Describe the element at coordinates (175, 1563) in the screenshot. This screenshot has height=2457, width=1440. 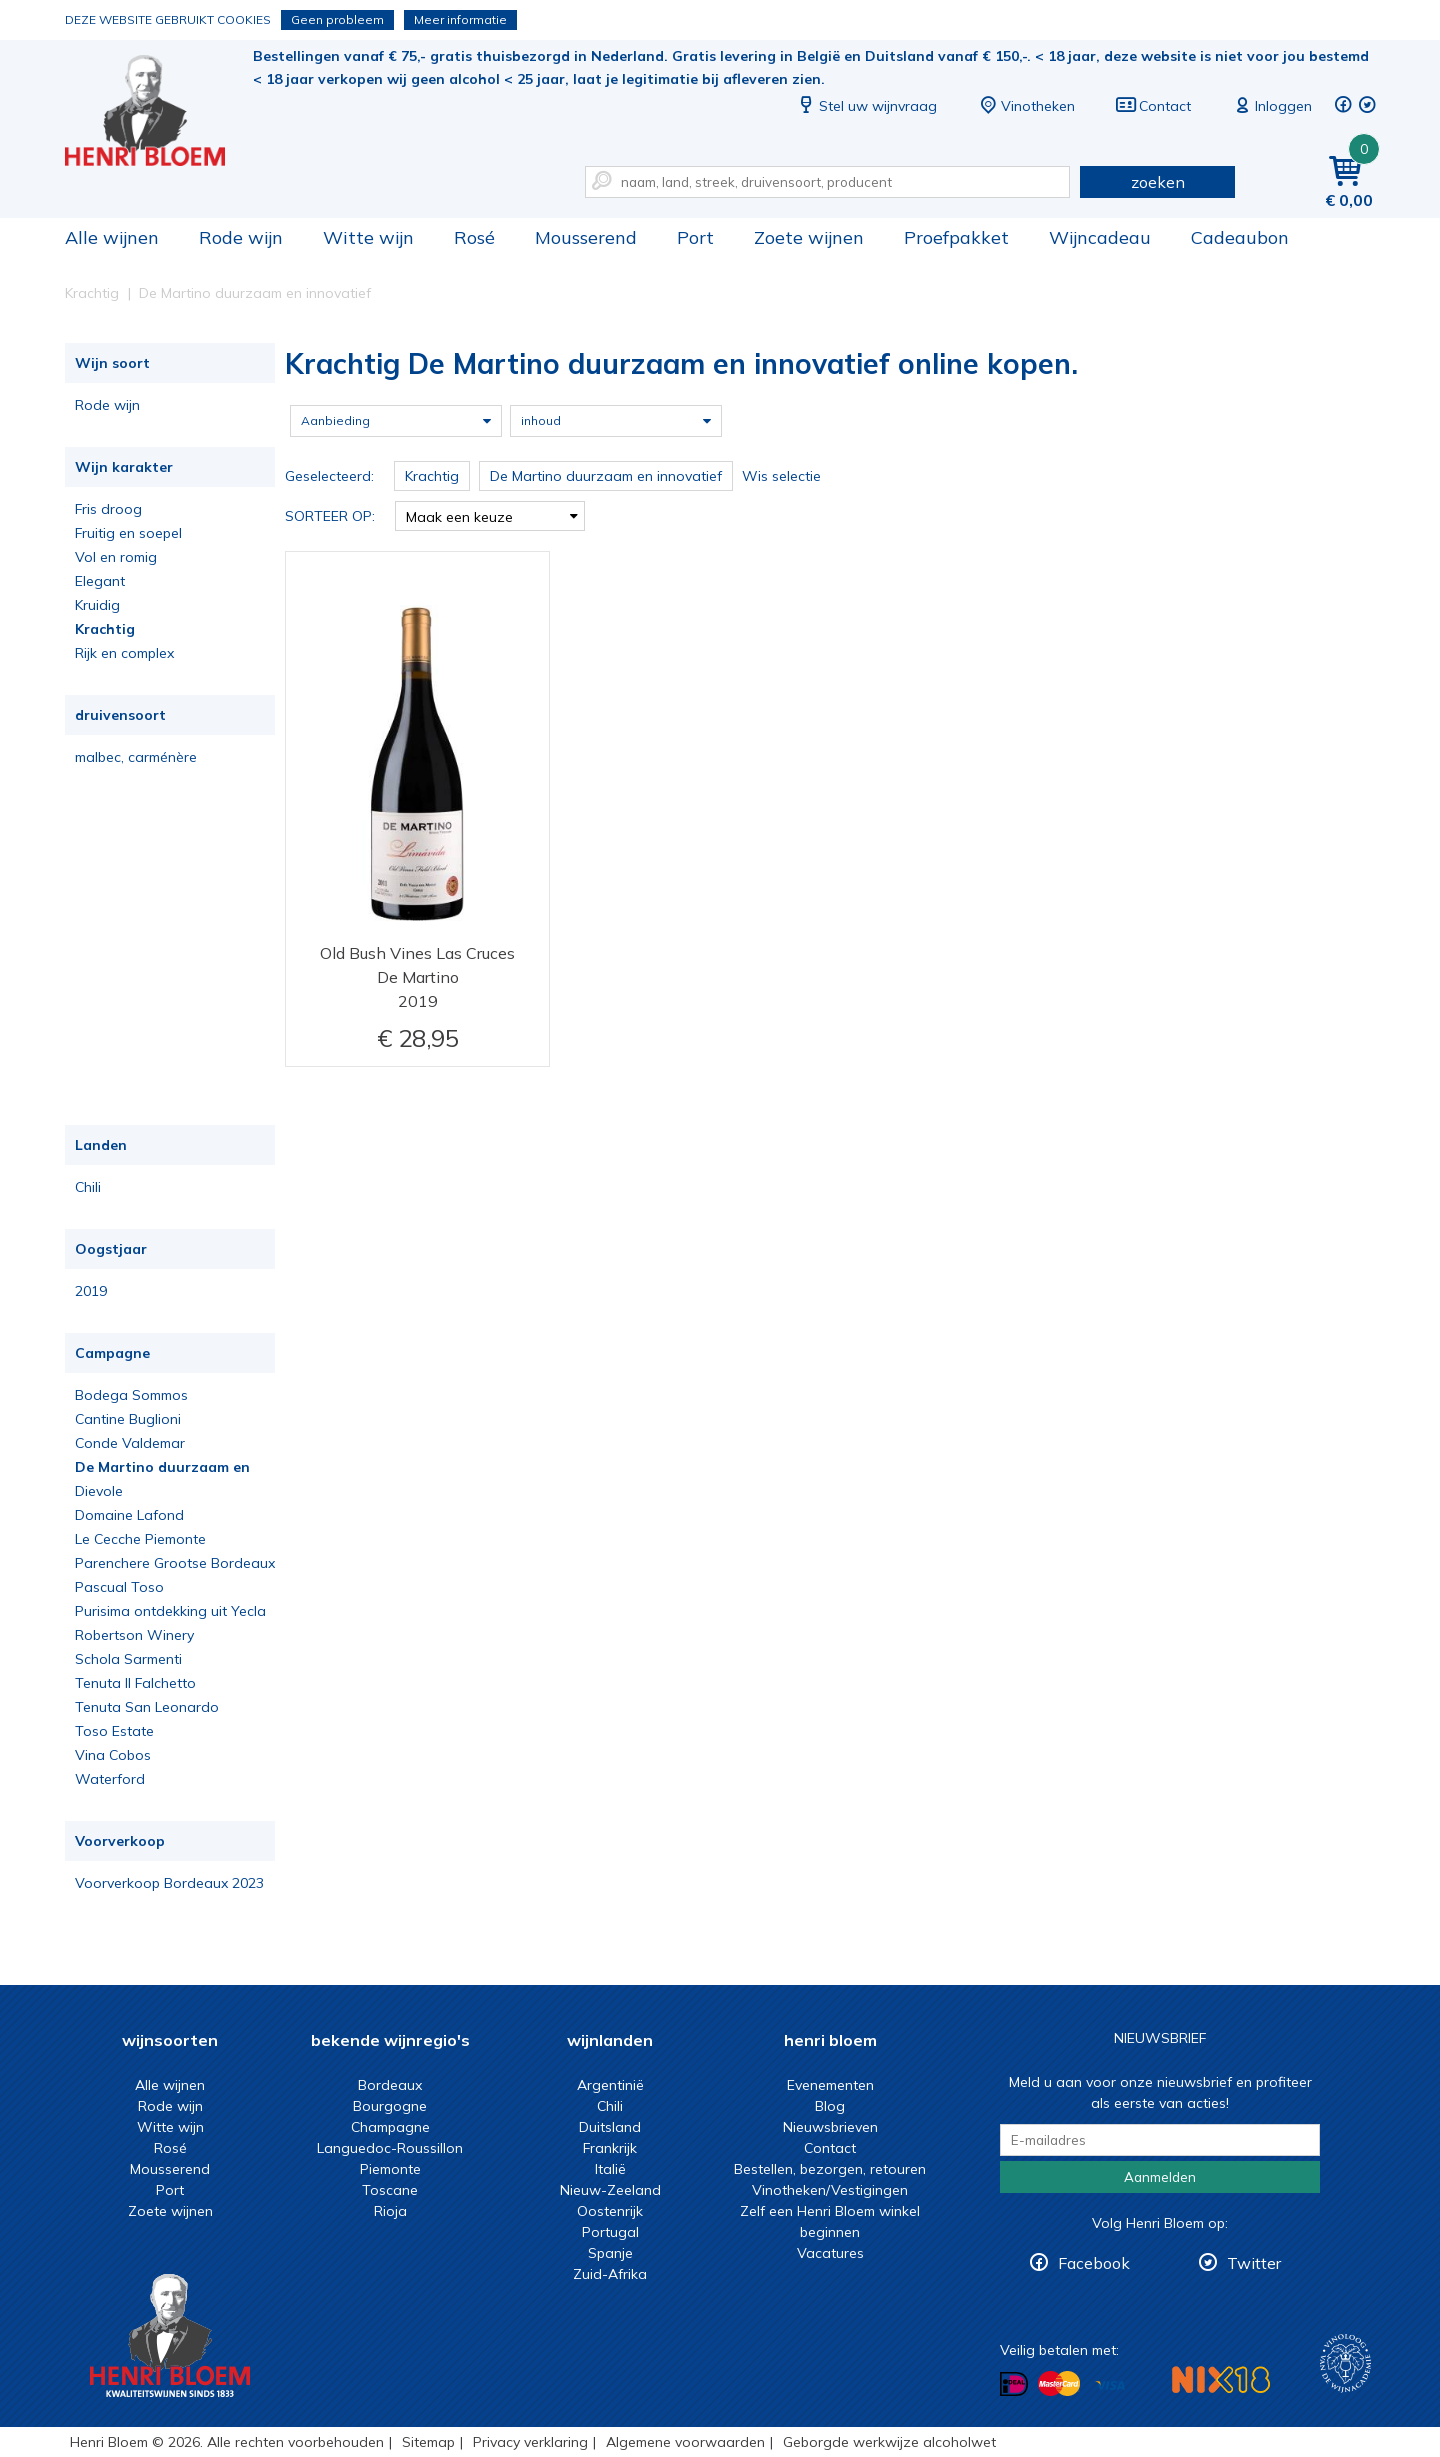
I see `Parenchere Grootse Bordeaux` at that location.